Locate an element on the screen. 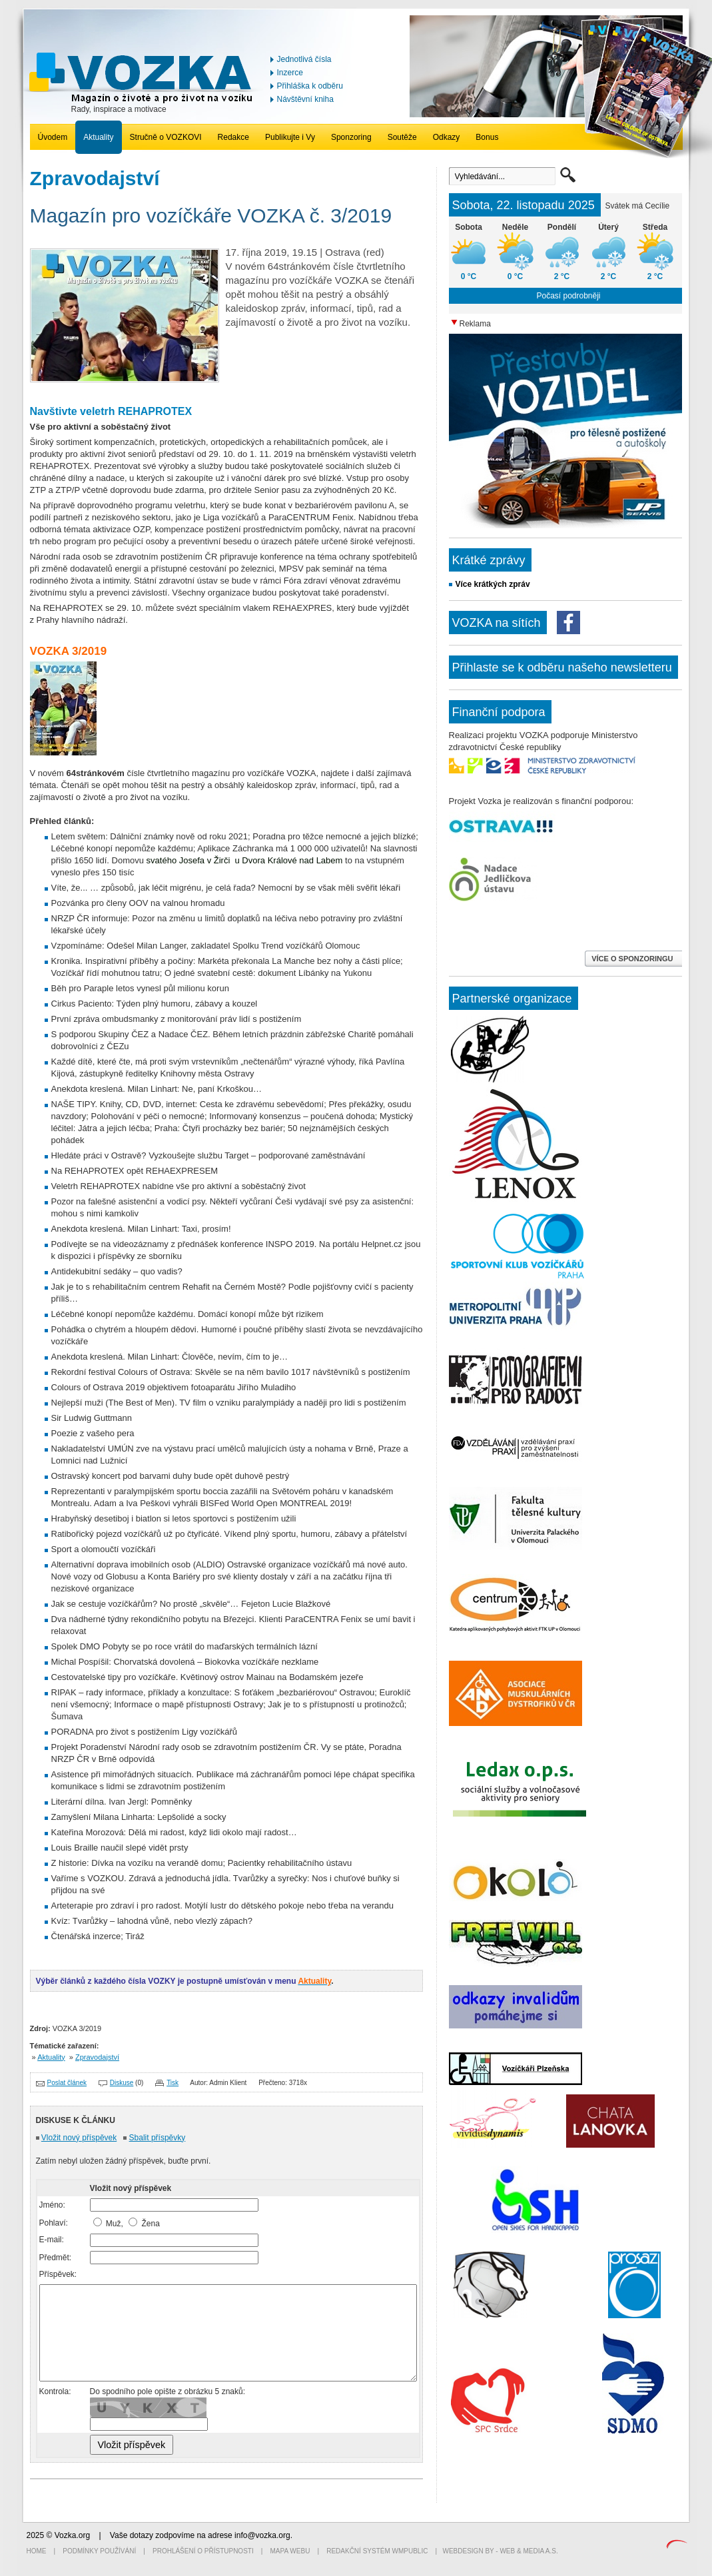 Image resolution: width=712 pixels, height=2576 pixels. Redakce is located at coordinates (233, 137).